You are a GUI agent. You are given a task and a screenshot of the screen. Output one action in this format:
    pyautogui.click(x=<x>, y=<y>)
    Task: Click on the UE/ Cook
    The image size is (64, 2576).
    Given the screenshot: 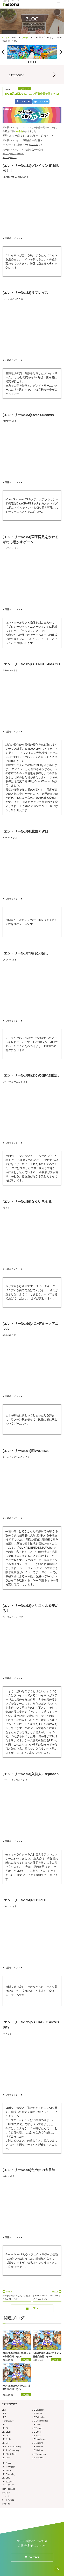 What is the action you would take?
    pyautogui.click(x=36, y=2424)
    